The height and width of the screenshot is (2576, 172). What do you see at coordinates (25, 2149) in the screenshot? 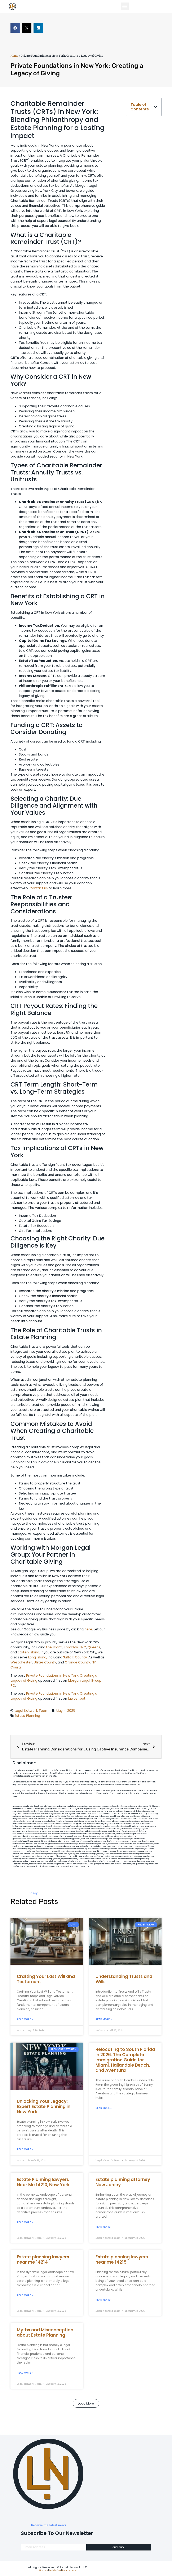
I see `Read More » [Read more about Unlocking Your Legacy: Expert Estate Planning in New York]` at bounding box center [25, 2149].